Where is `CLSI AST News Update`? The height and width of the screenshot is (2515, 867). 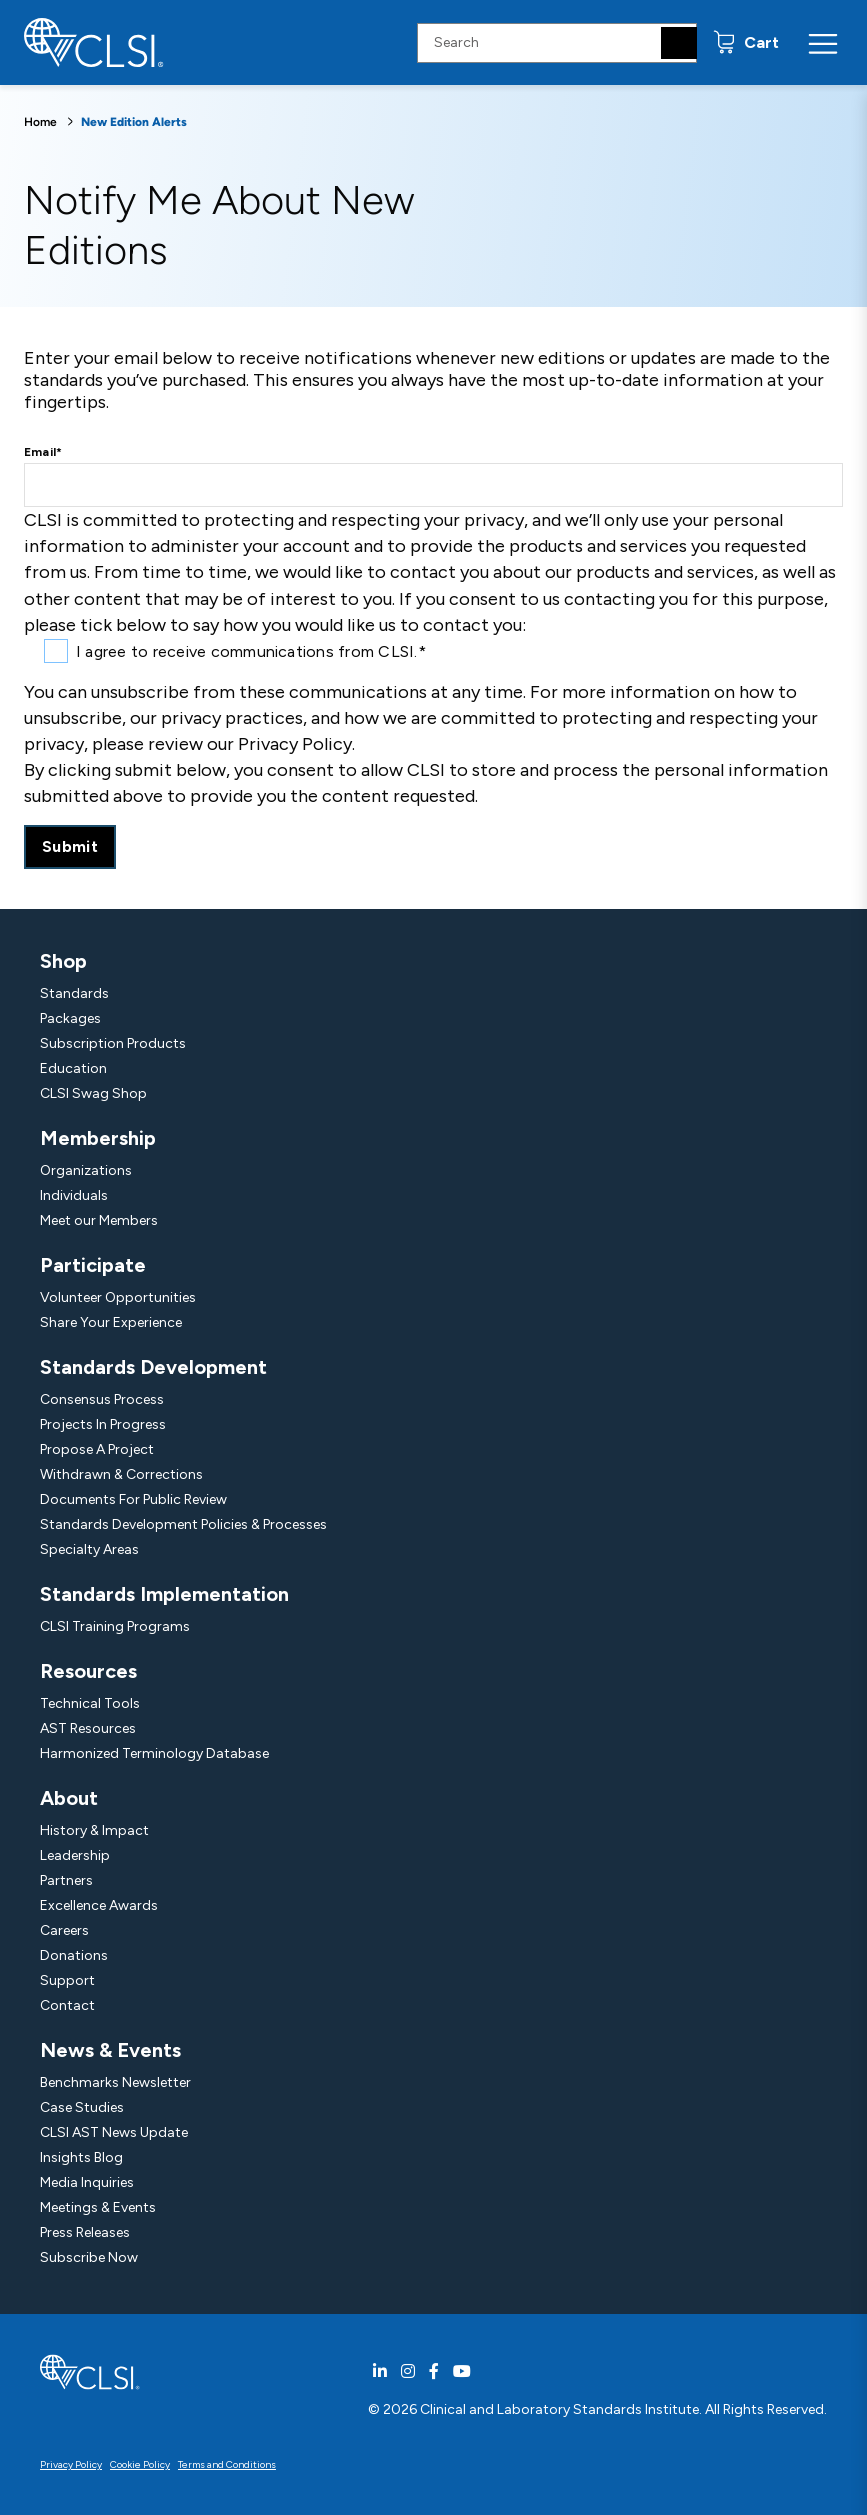 CLSI AST News Update is located at coordinates (114, 2132).